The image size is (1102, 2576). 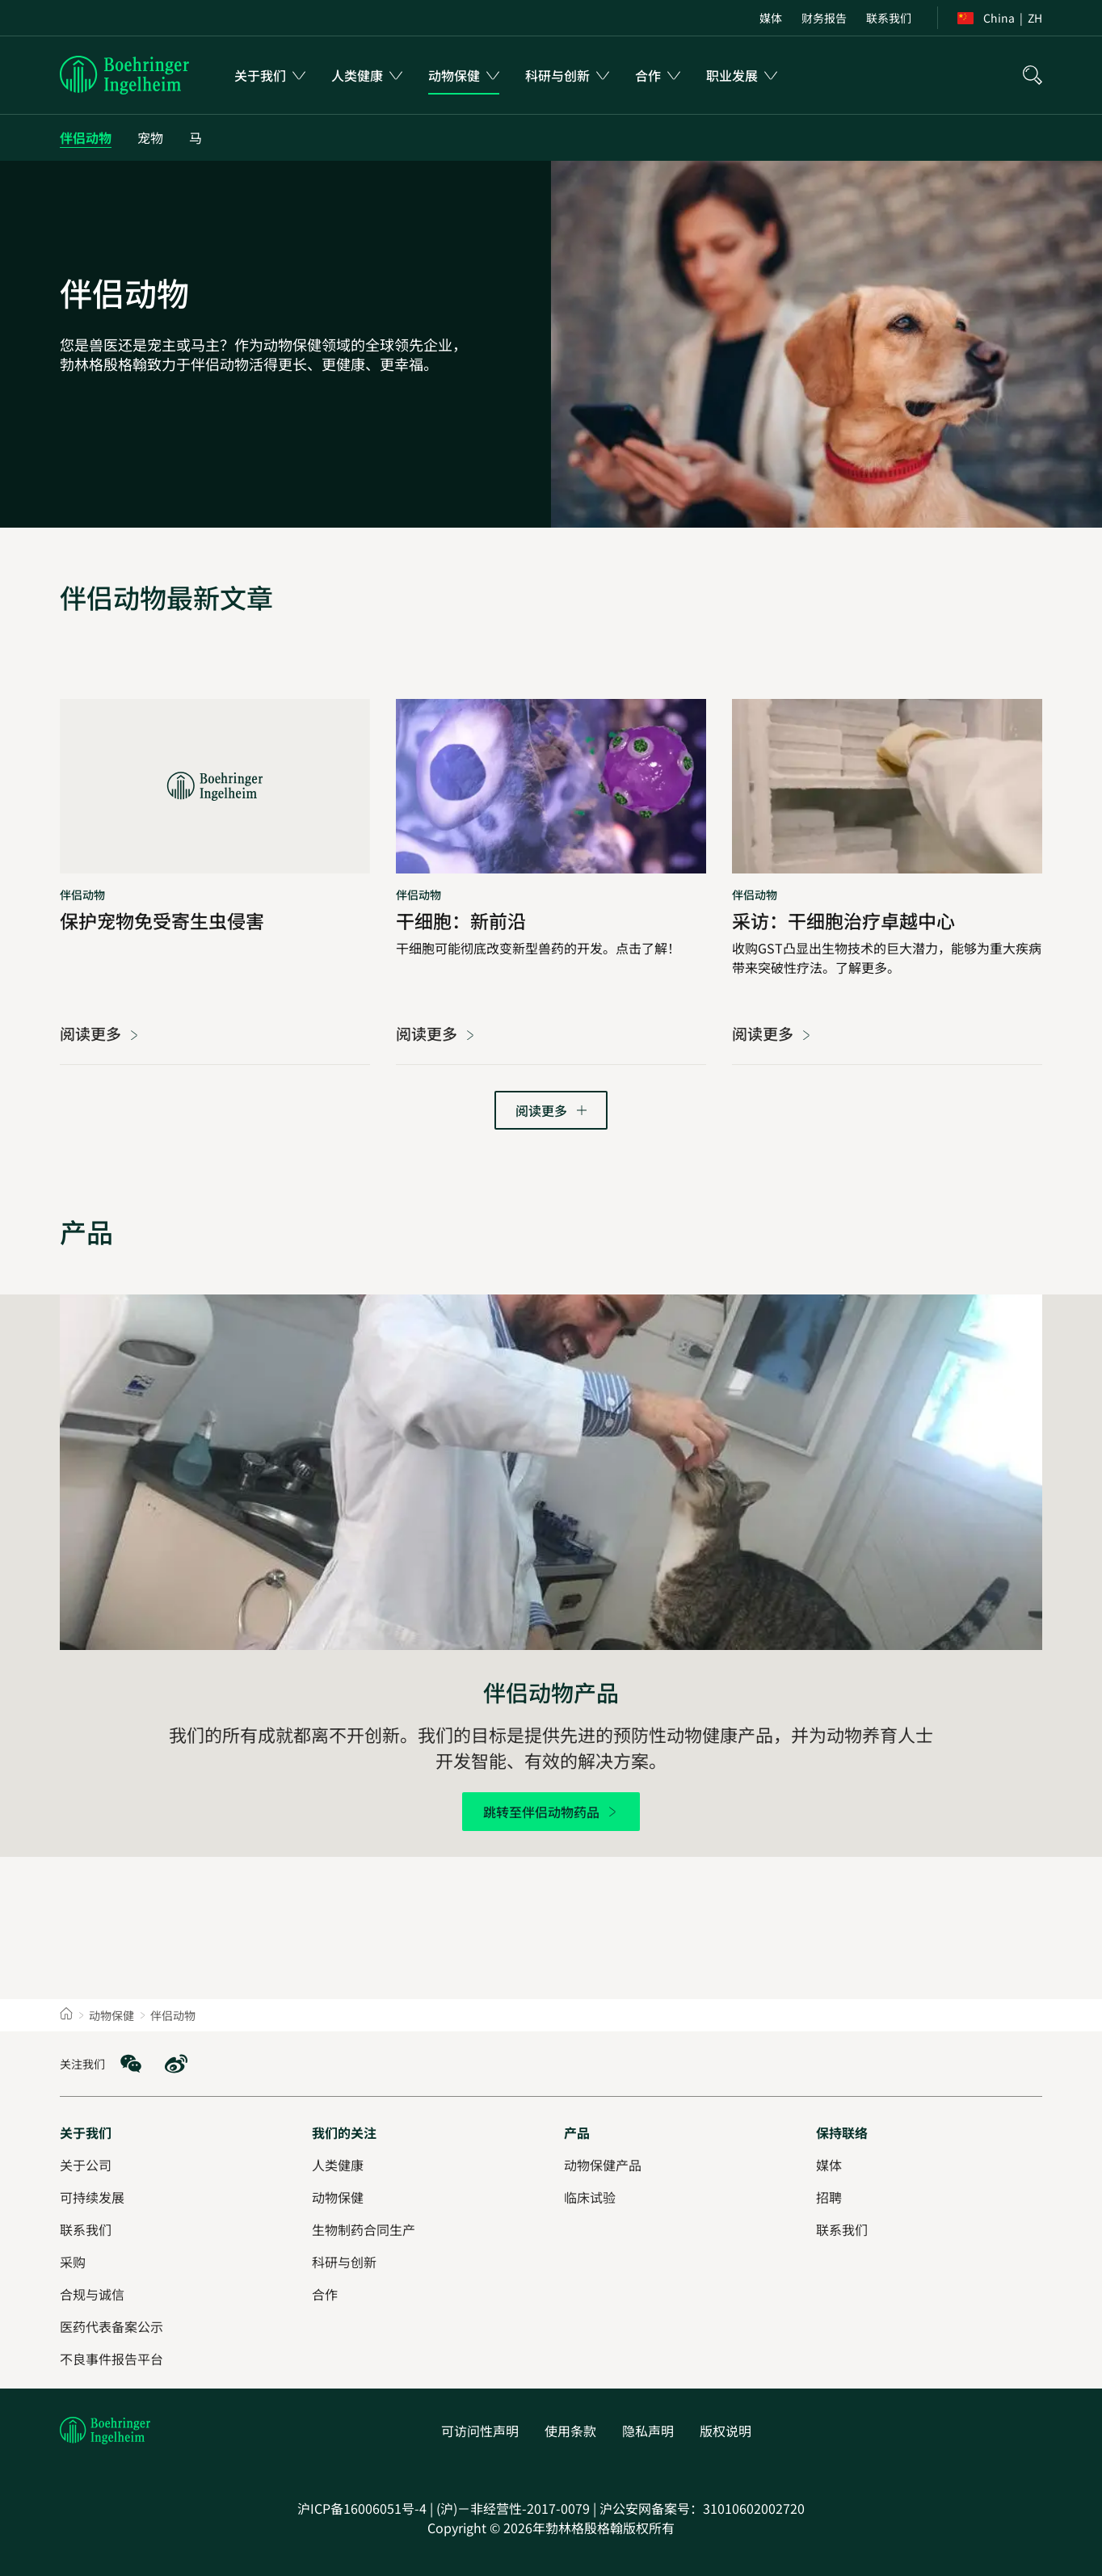 I want to click on [关于我们], so click(x=85, y=2132).